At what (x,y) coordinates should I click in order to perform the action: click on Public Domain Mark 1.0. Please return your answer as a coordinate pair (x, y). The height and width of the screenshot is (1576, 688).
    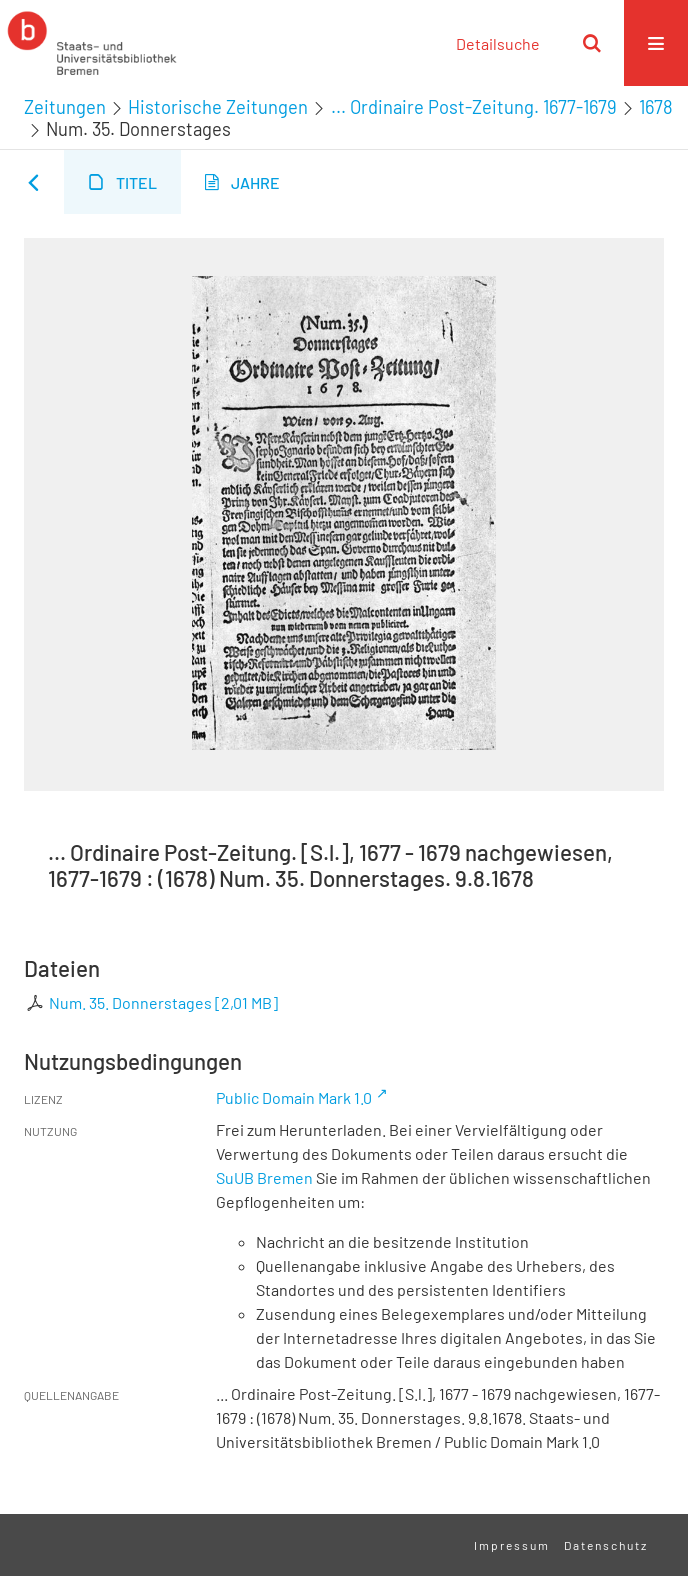
    Looking at the image, I should click on (294, 1097).